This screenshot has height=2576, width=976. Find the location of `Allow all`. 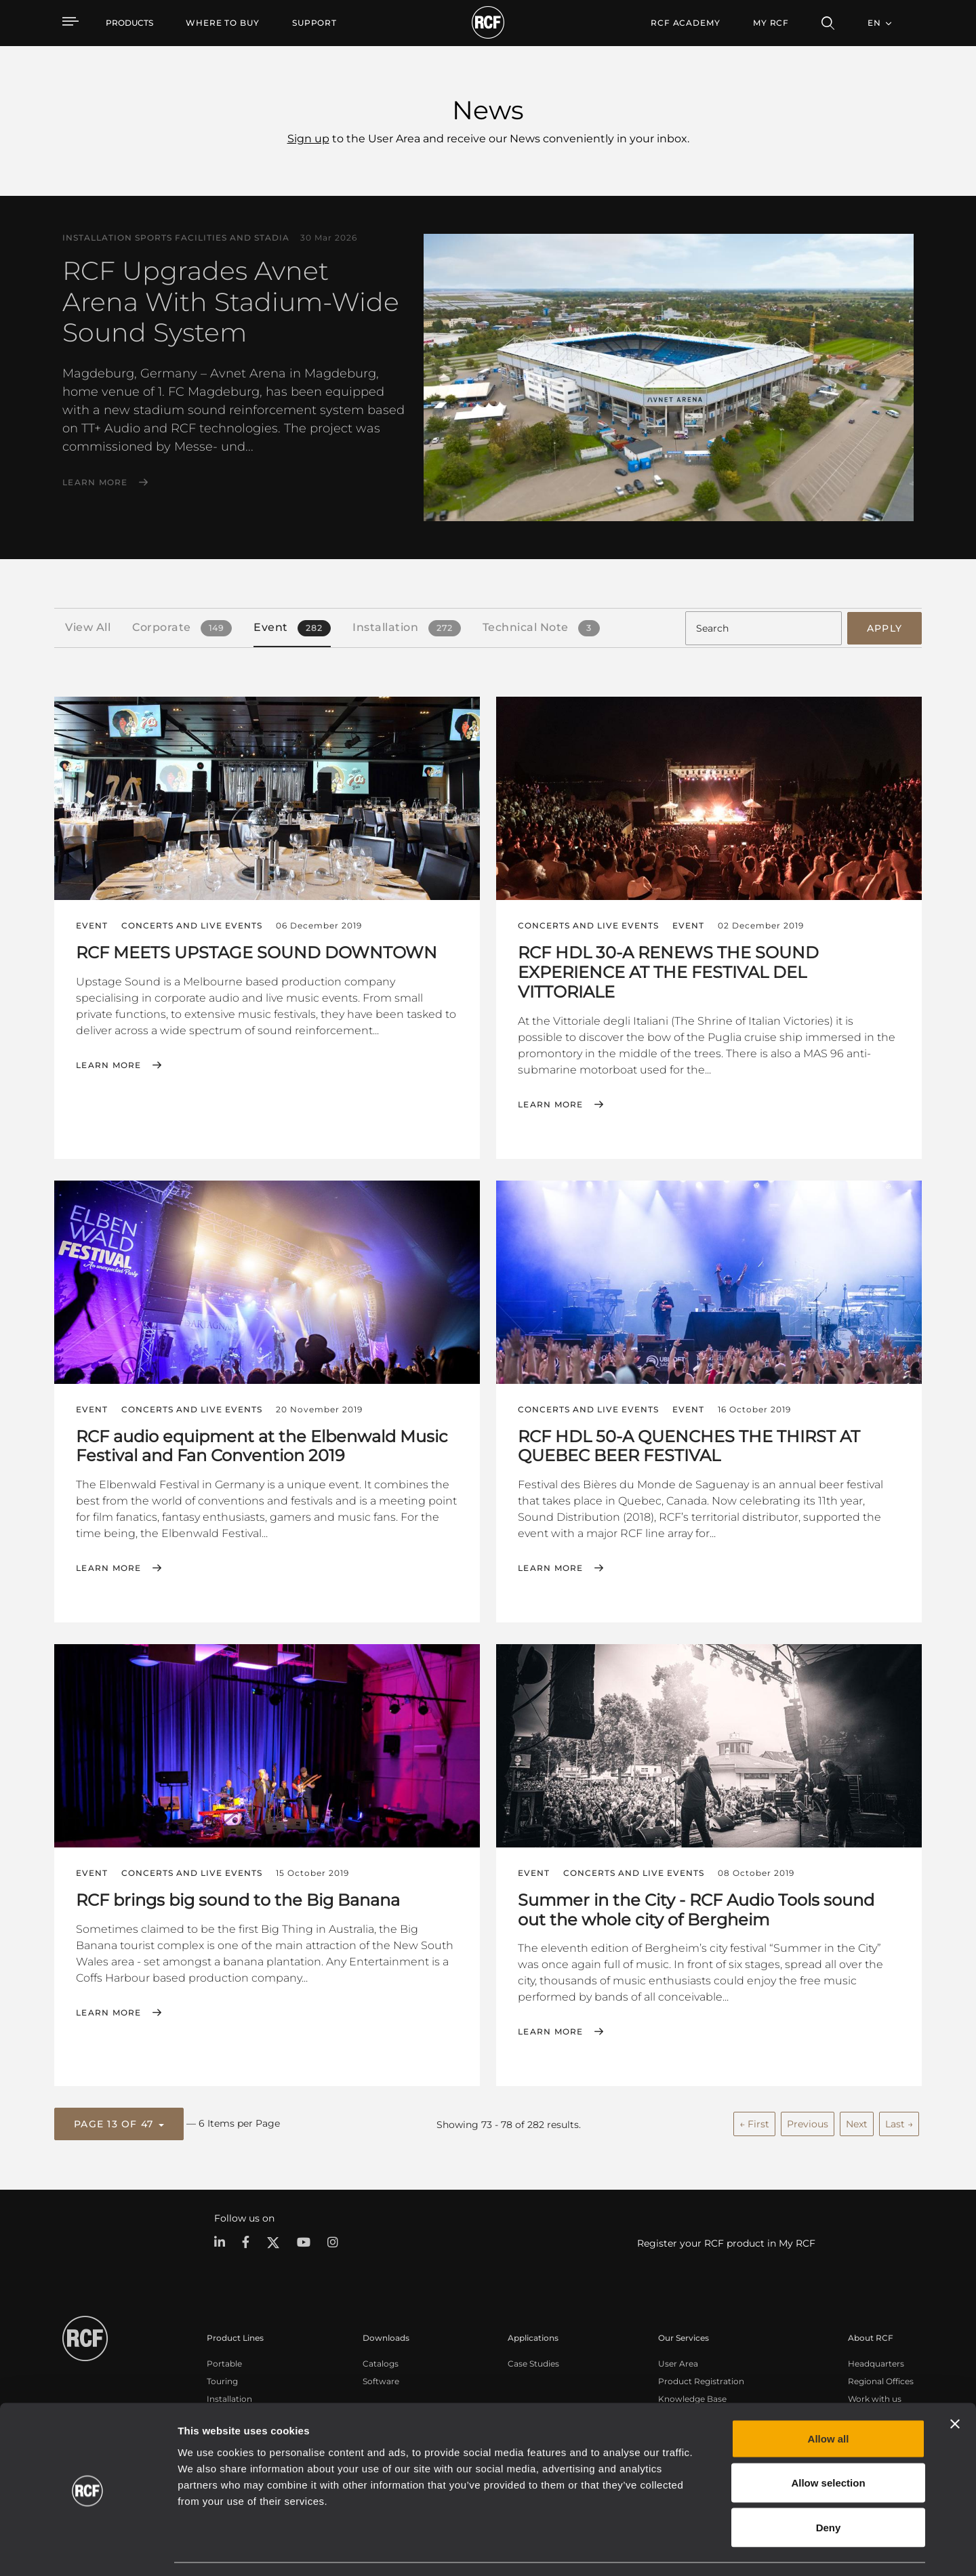

Allow all is located at coordinates (828, 2398).